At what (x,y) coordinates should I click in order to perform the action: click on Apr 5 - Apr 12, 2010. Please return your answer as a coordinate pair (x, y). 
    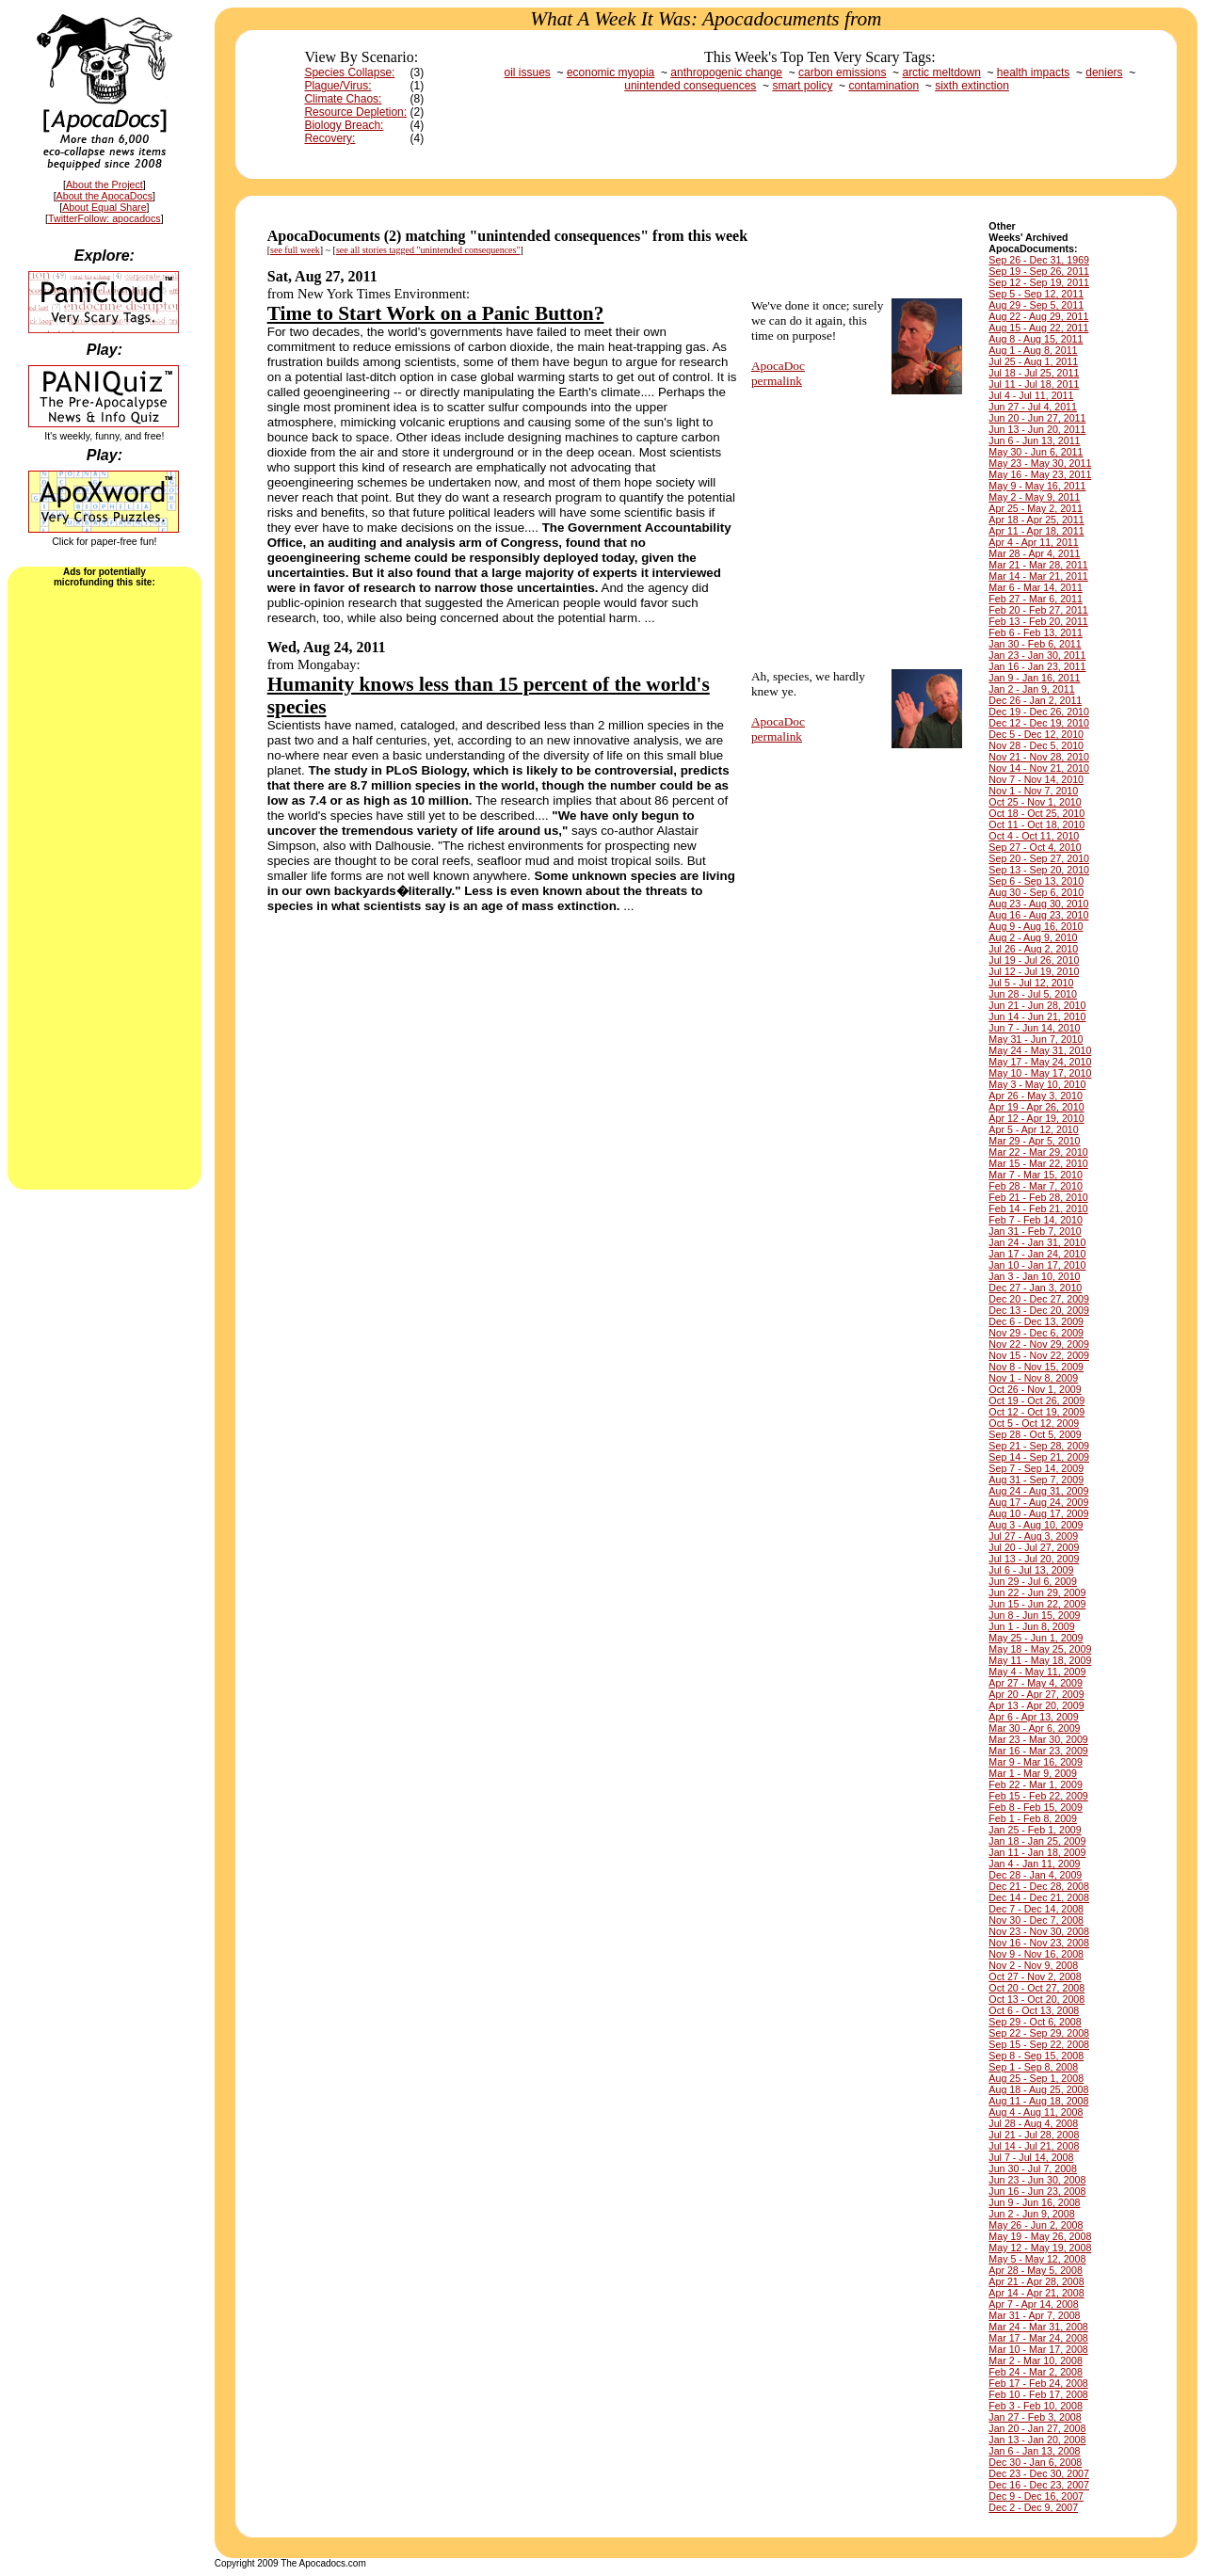
    Looking at the image, I should click on (1033, 1129).